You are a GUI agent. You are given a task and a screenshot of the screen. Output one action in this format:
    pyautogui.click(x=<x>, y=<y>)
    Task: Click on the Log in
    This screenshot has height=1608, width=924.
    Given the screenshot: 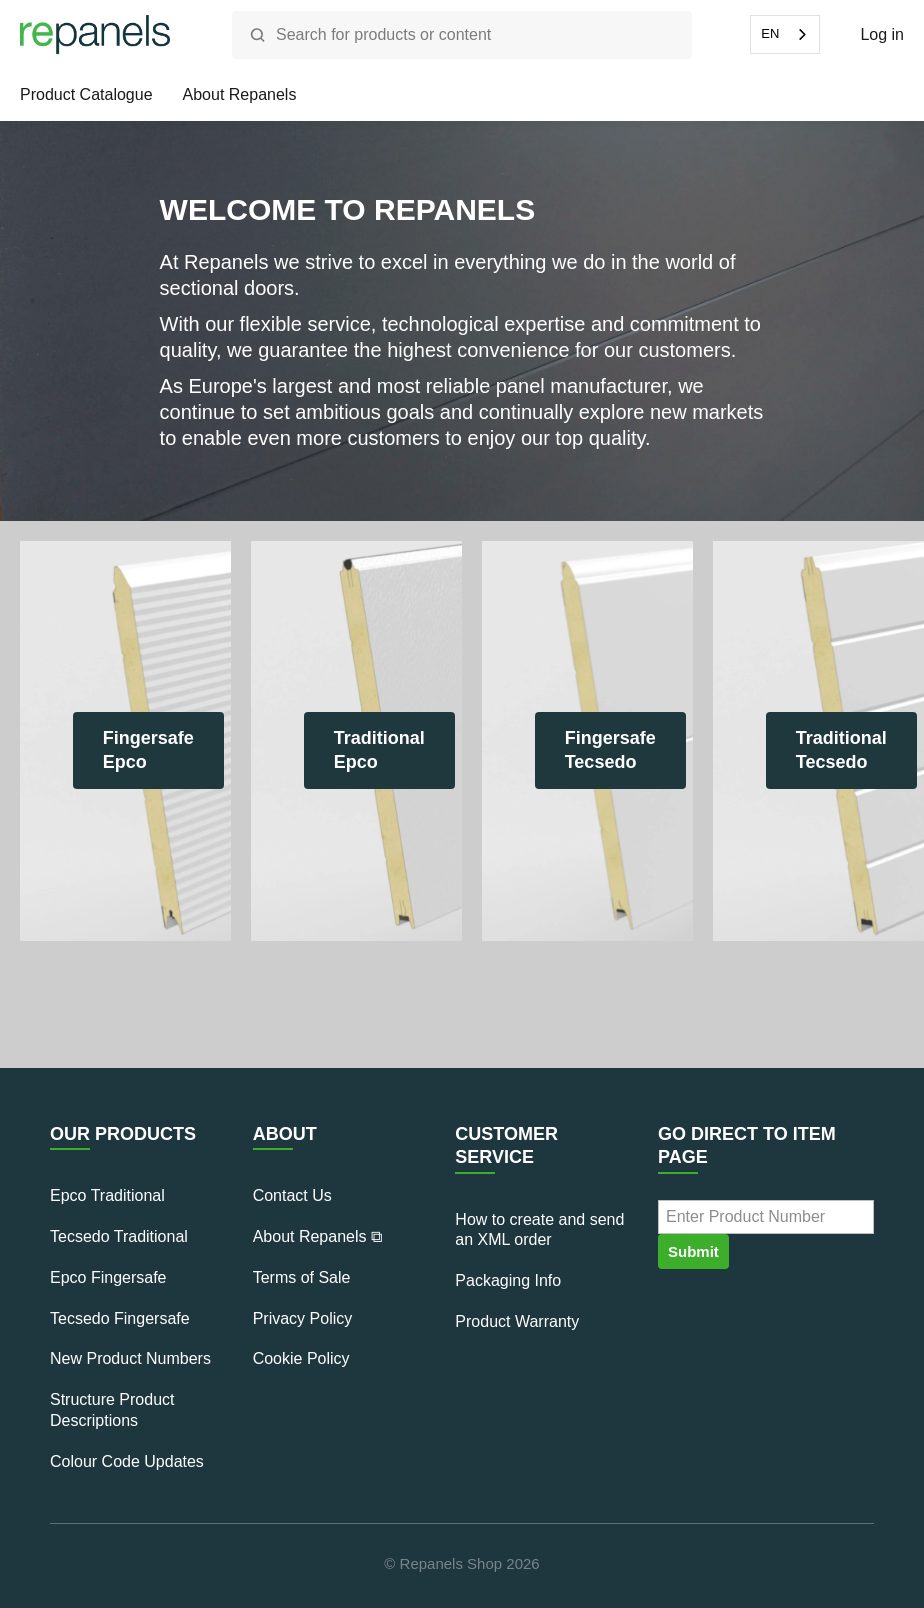 What is the action you would take?
    pyautogui.click(x=882, y=34)
    